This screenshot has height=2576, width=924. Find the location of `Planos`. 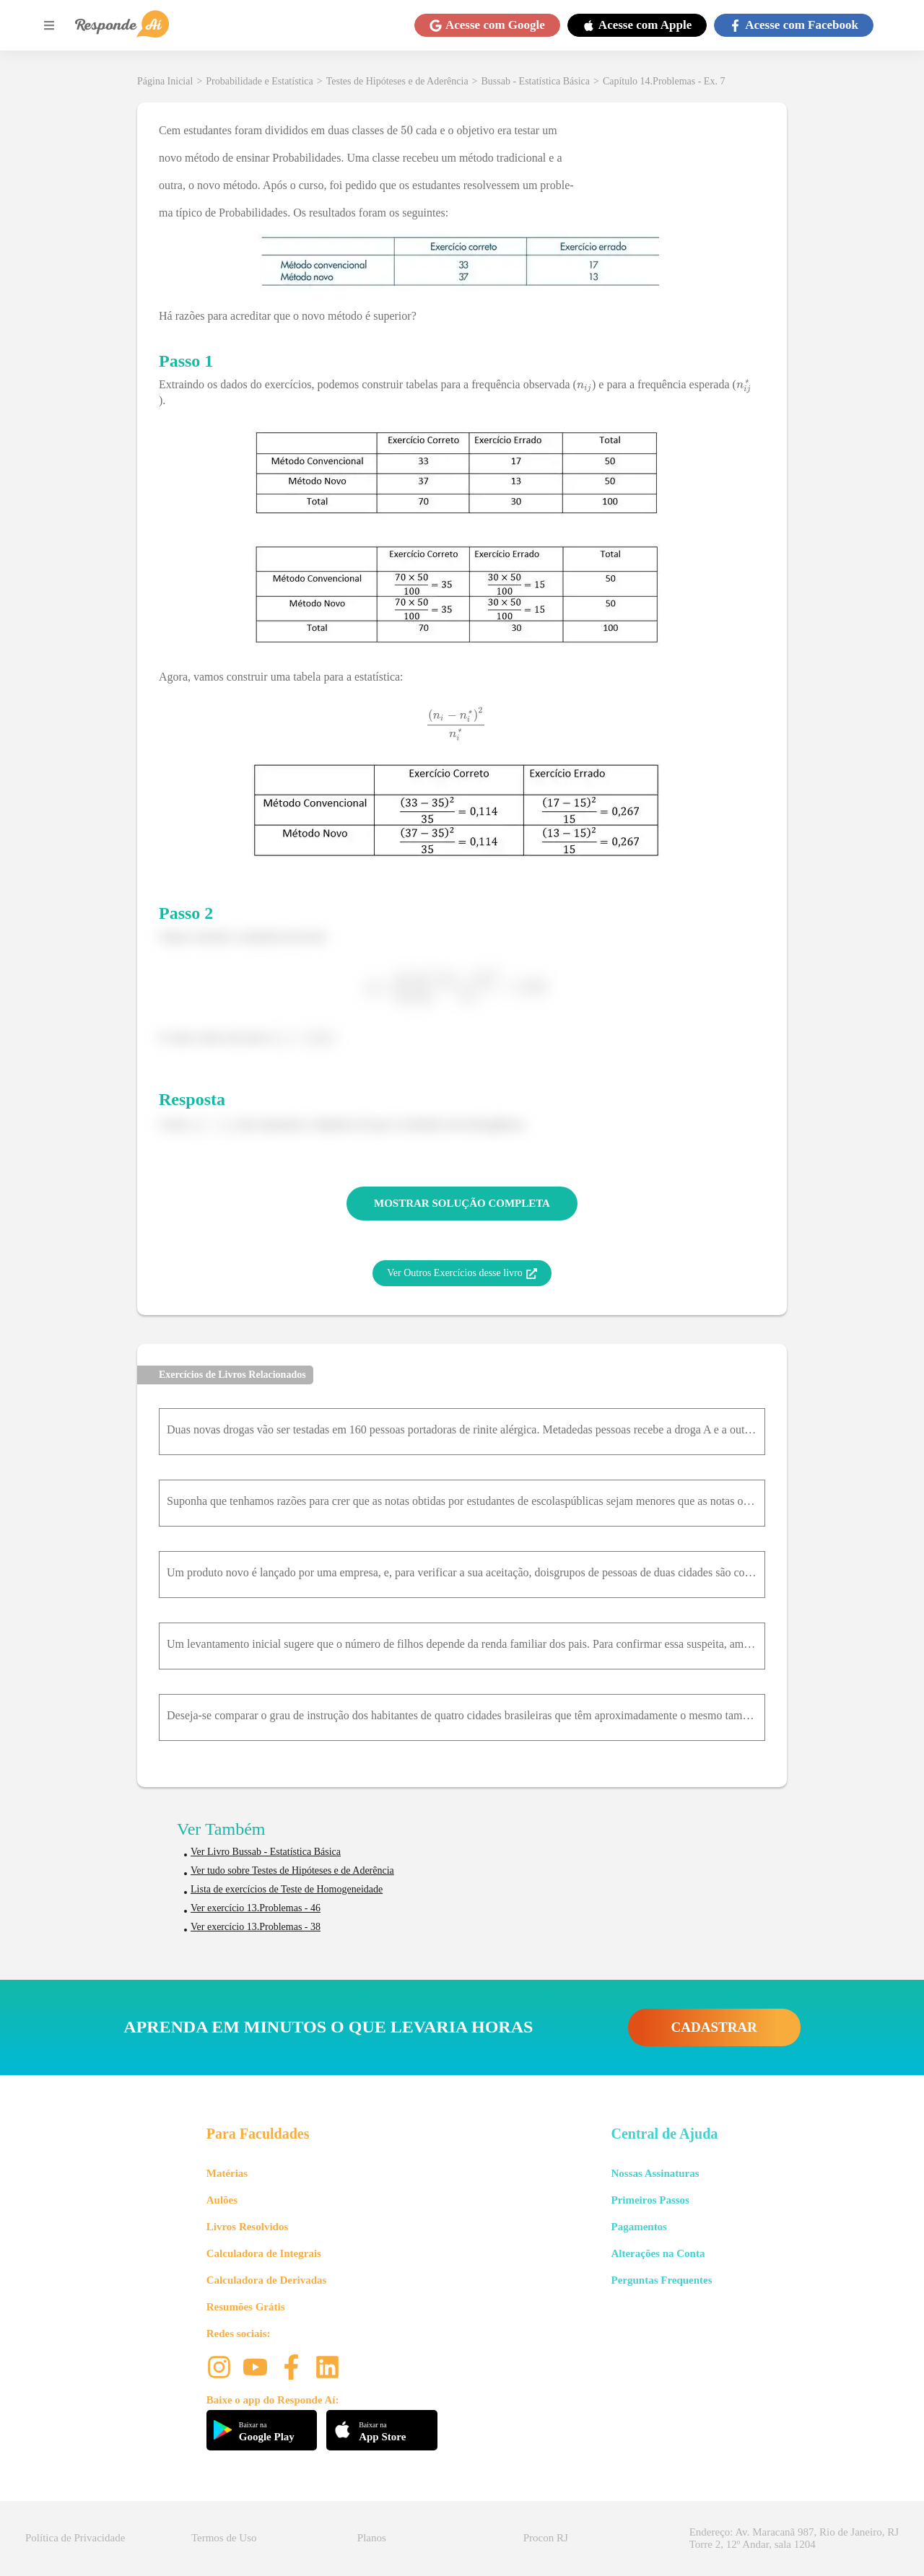

Planos is located at coordinates (371, 2538).